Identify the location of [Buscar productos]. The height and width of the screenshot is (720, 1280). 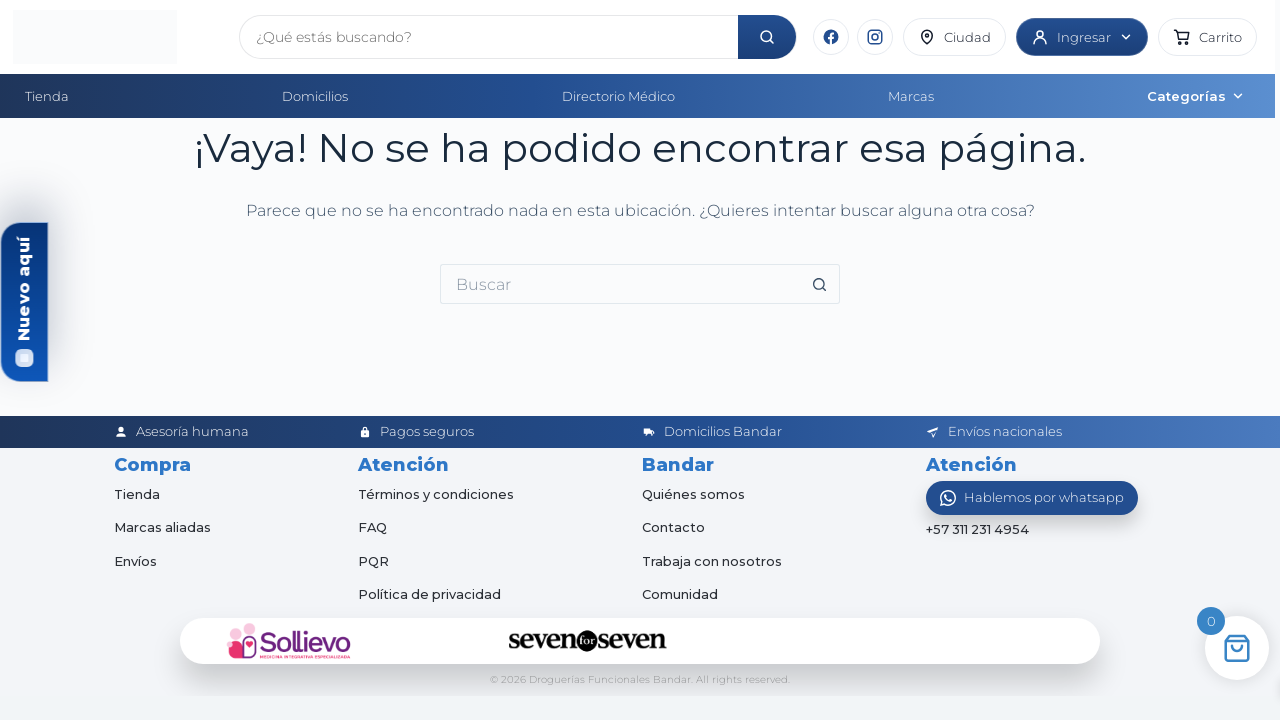
(489, 37).